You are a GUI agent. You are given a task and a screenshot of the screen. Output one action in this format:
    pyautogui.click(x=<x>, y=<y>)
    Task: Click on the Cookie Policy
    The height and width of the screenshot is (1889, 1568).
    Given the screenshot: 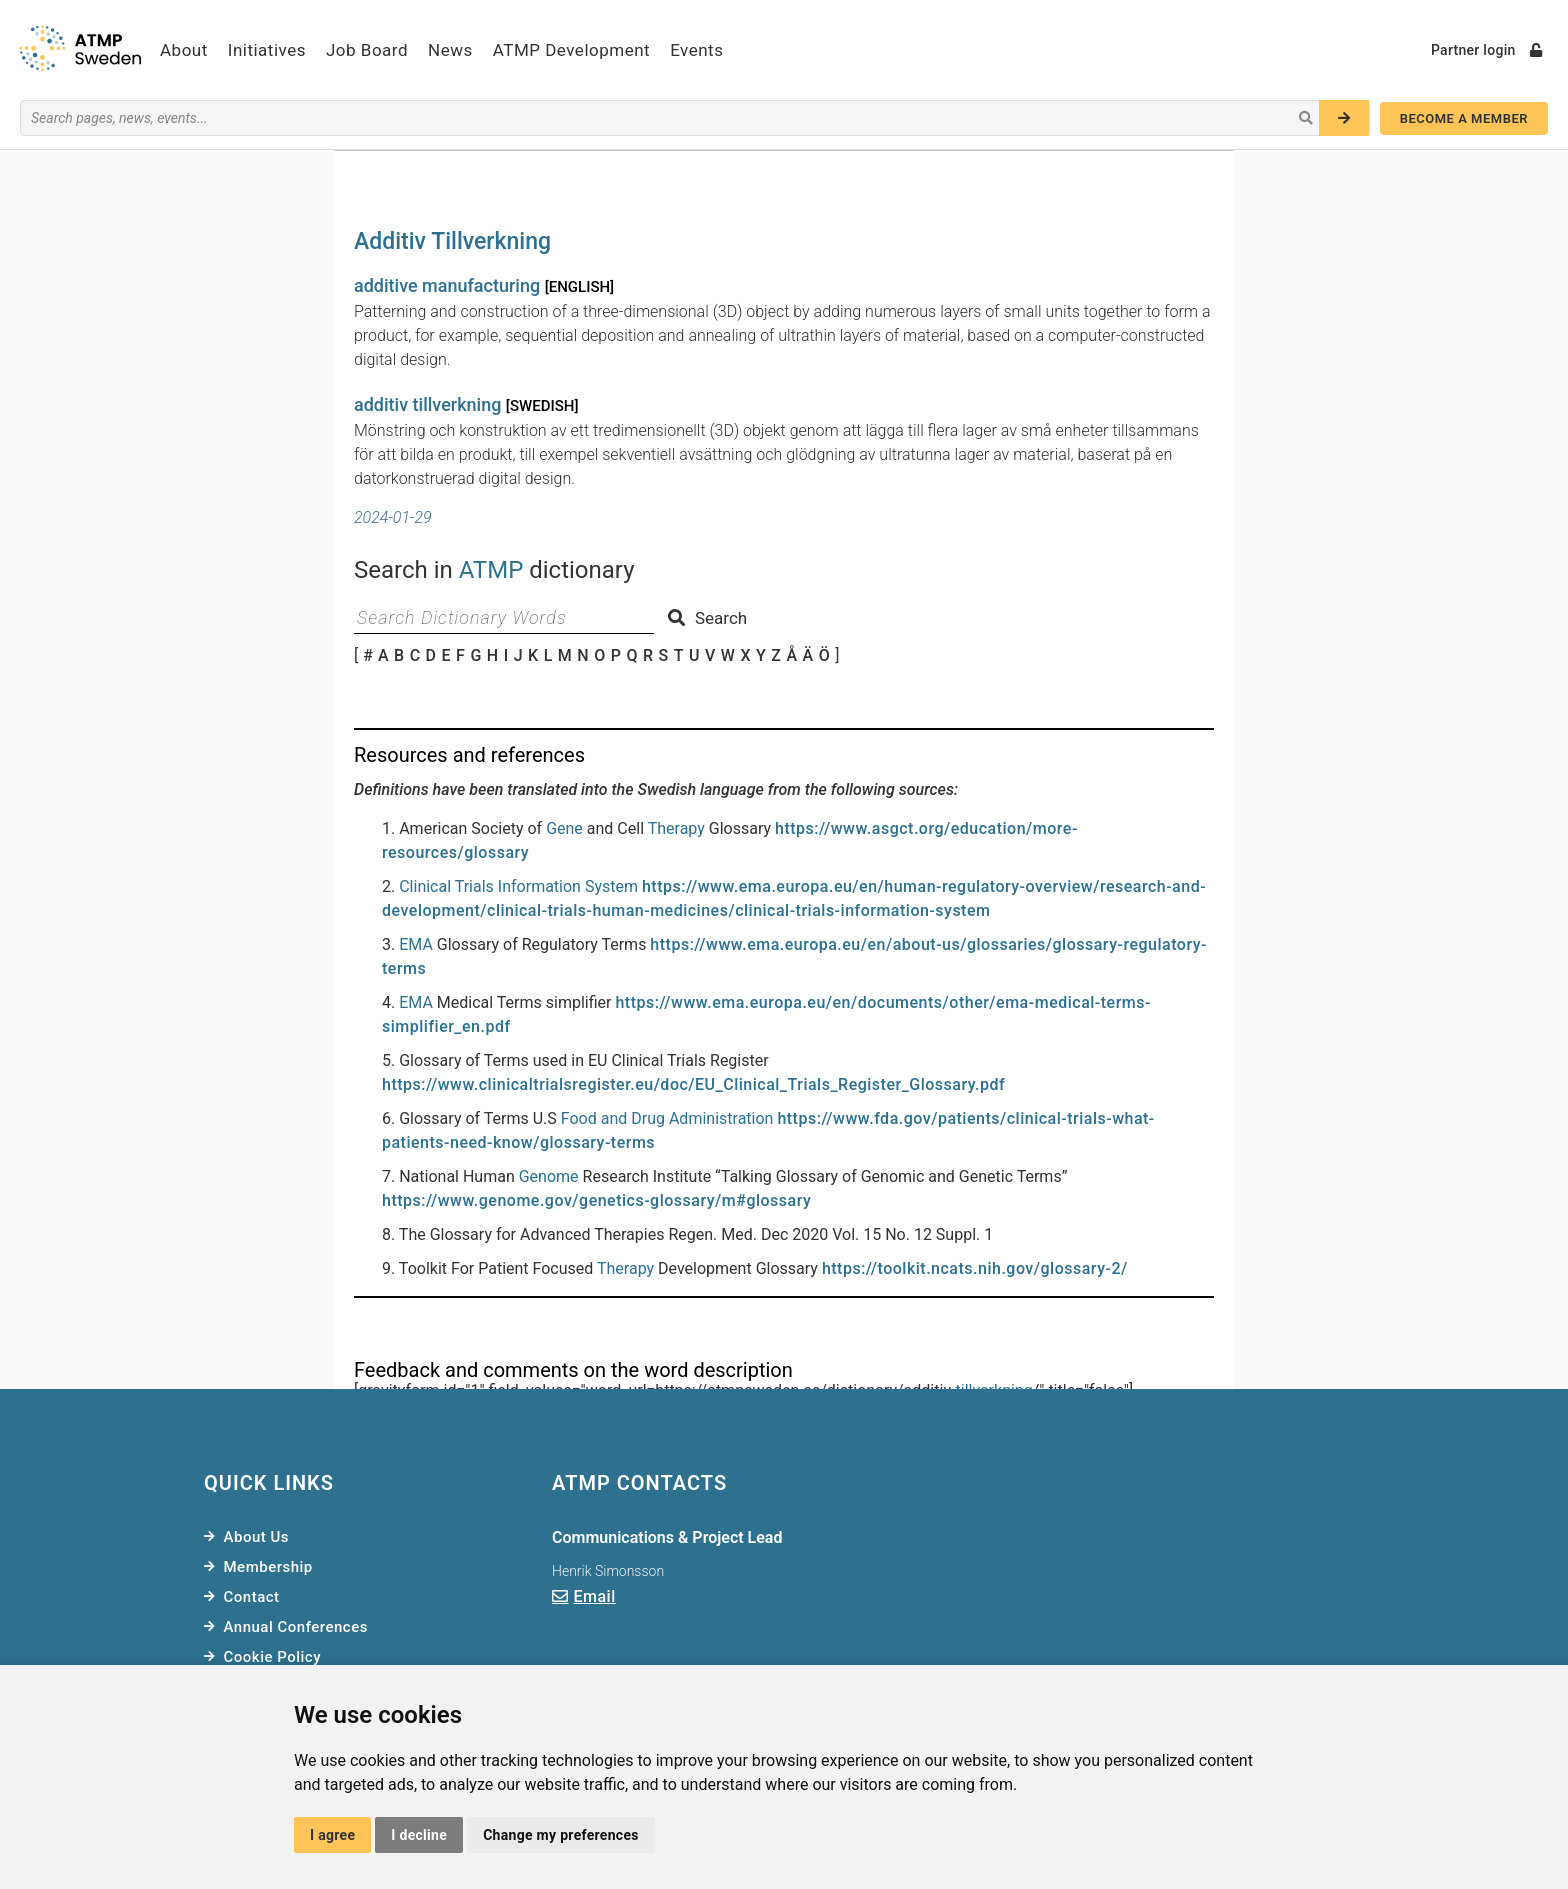 What is the action you would take?
    pyautogui.click(x=273, y=1657)
    